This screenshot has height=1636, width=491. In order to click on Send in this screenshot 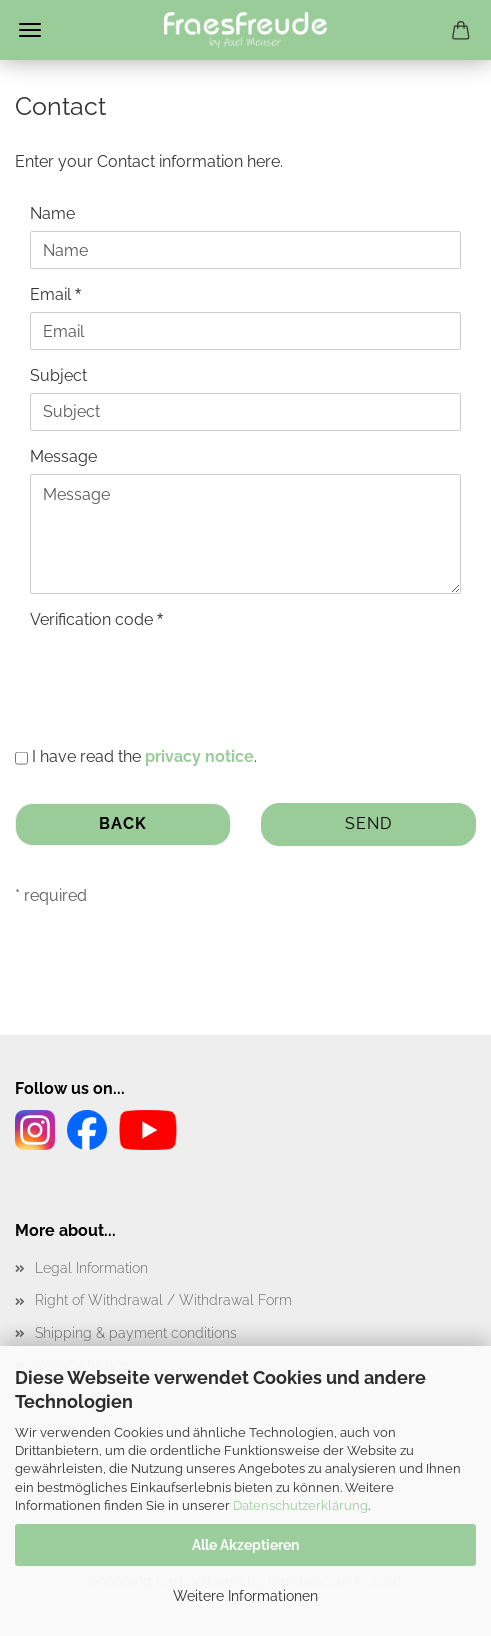, I will do `click(368, 823)`.